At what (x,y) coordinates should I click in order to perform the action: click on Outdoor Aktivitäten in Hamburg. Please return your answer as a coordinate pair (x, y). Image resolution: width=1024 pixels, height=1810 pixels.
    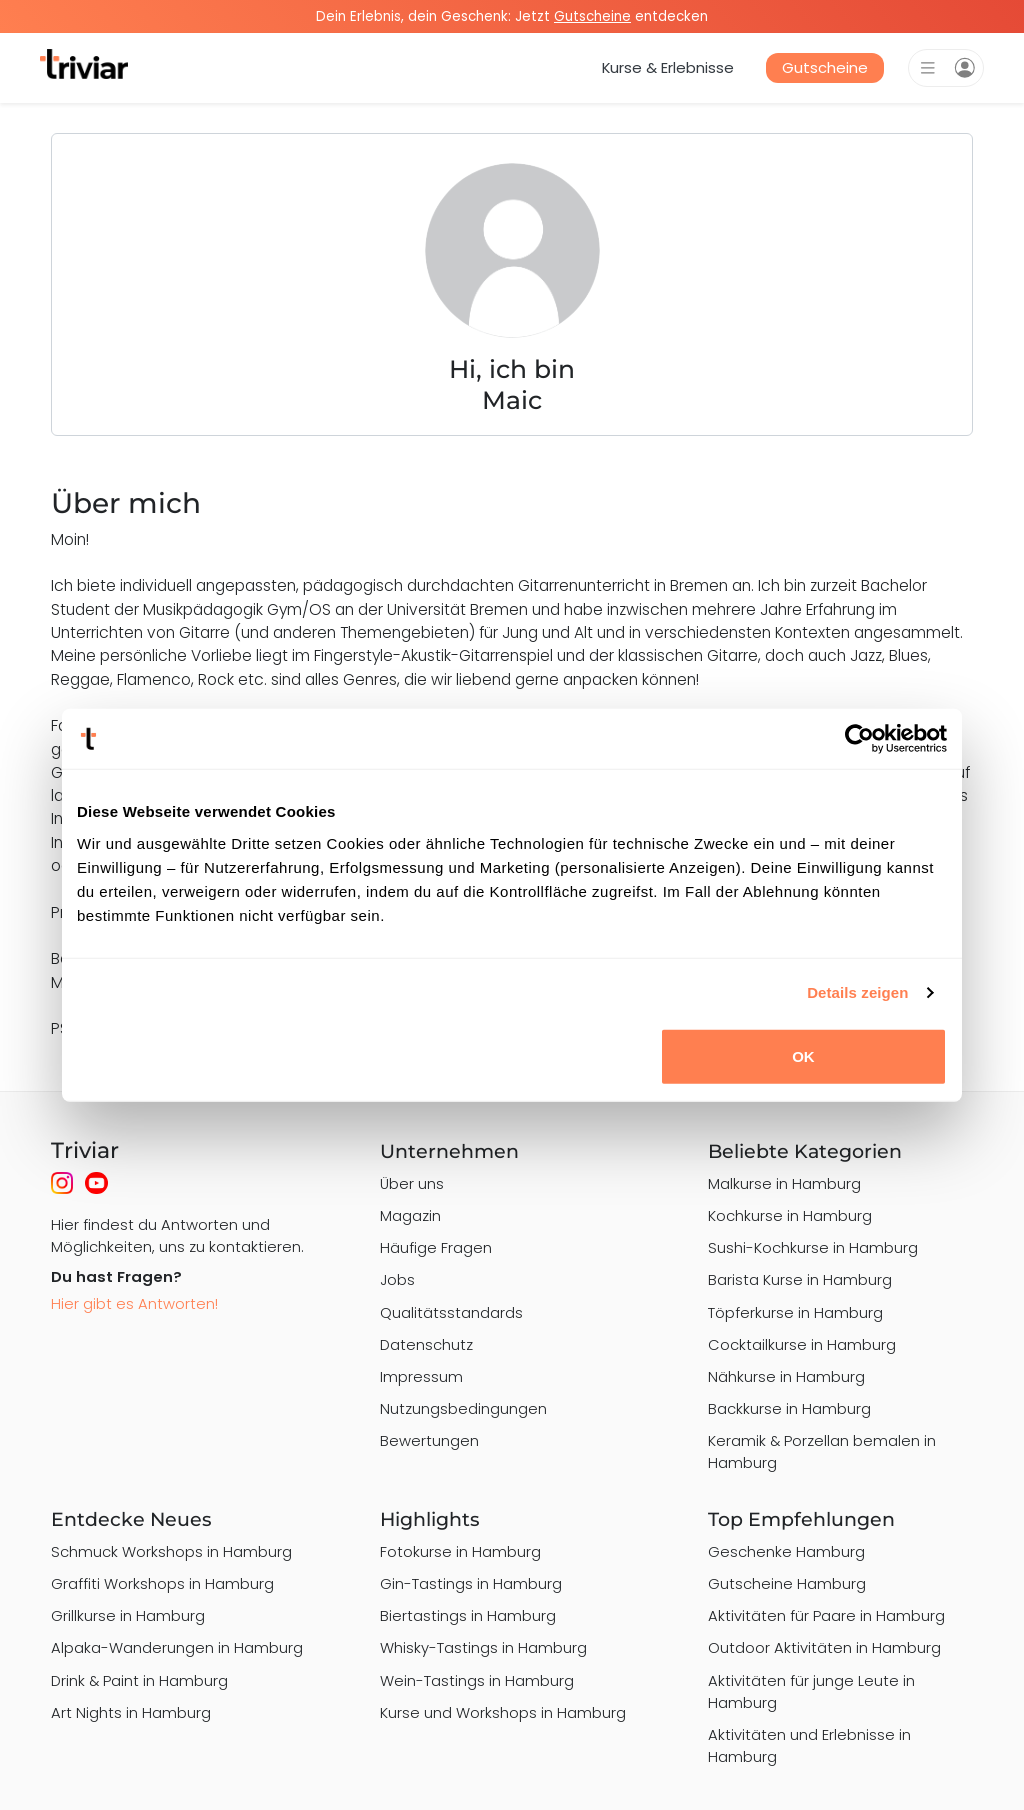
    Looking at the image, I should click on (824, 1647).